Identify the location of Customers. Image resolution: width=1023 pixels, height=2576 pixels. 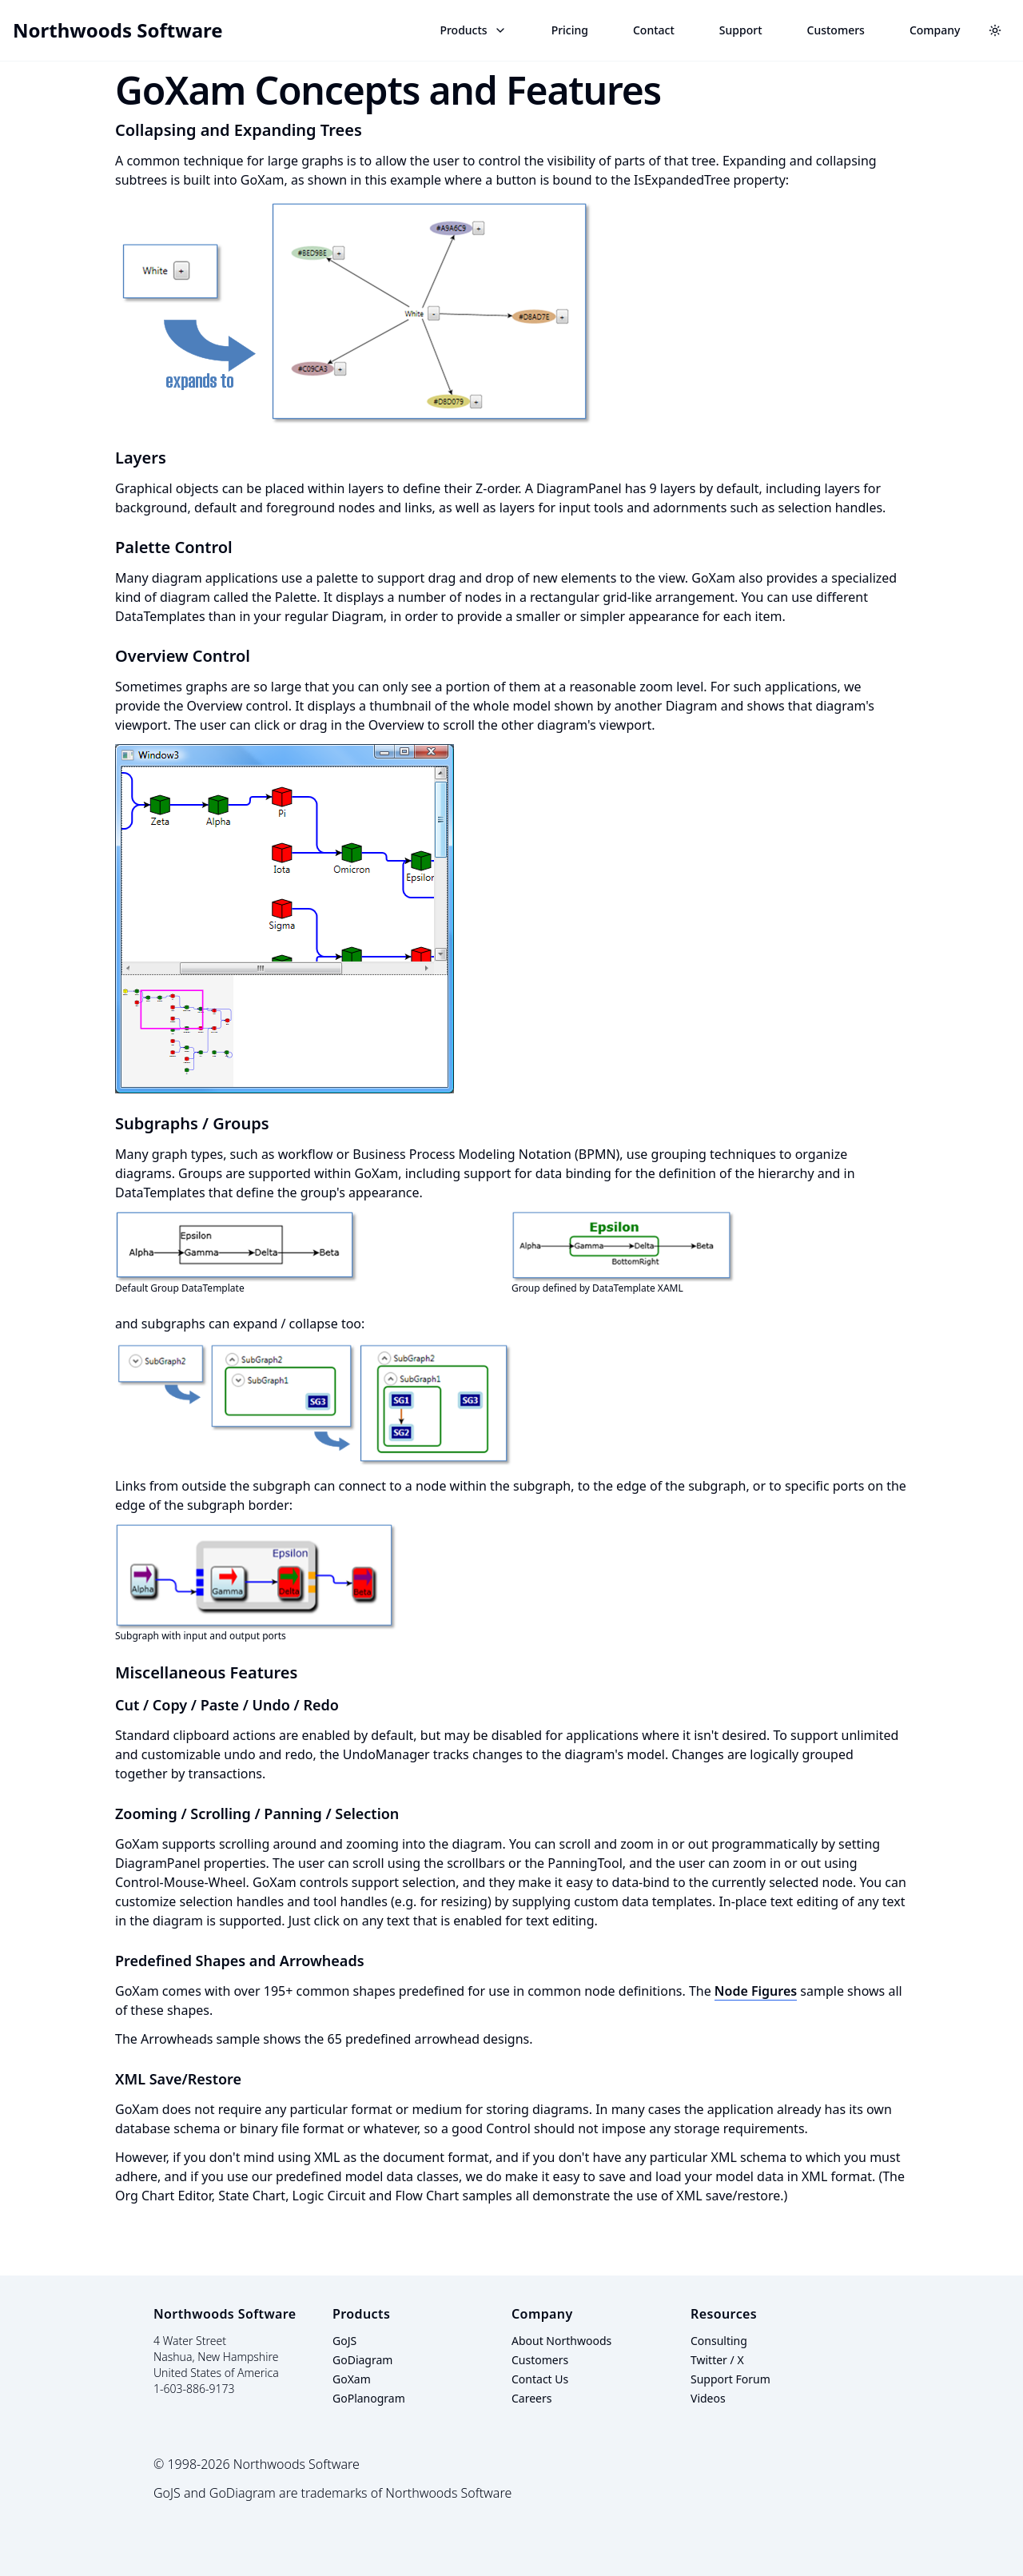
(836, 30).